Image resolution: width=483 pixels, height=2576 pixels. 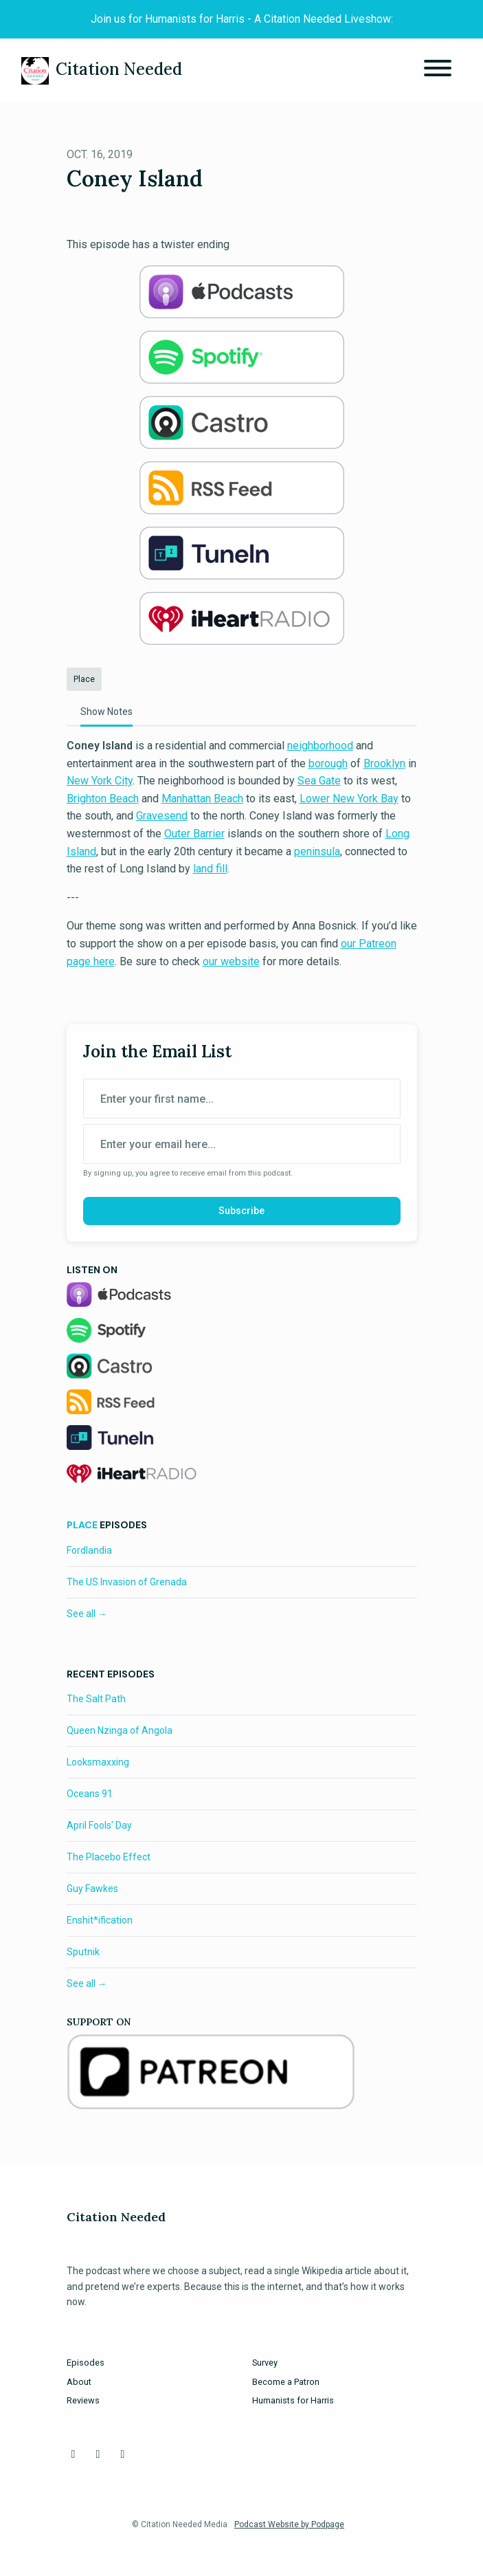 I want to click on peninsula, so click(x=317, y=851).